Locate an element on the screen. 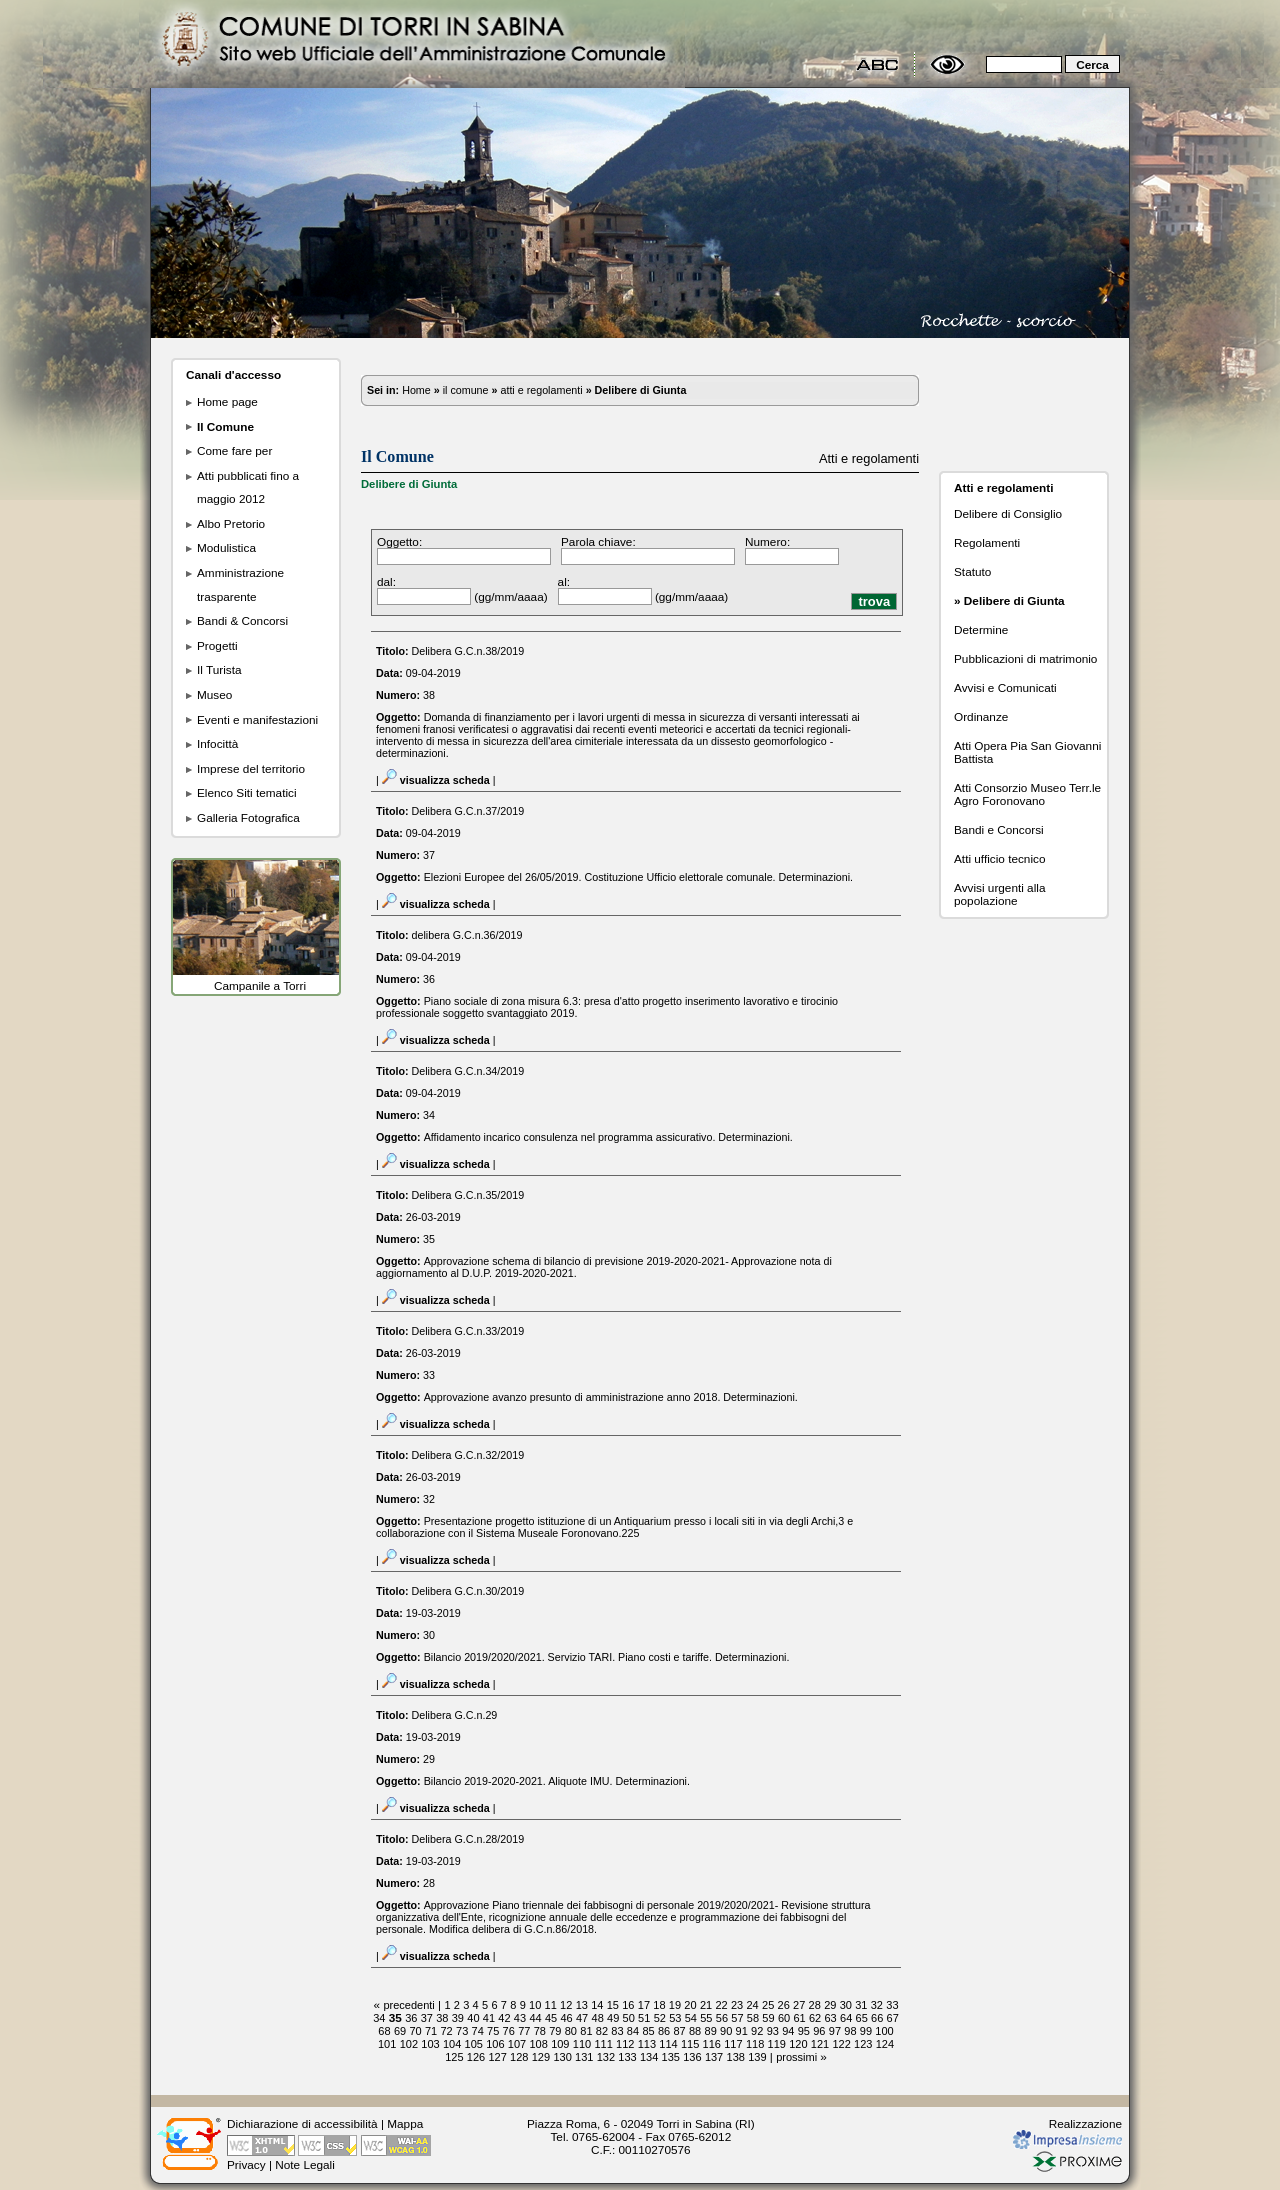 The image size is (1280, 2190). Delibera G.C.n.28/2019 is located at coordinates (468, 1839).